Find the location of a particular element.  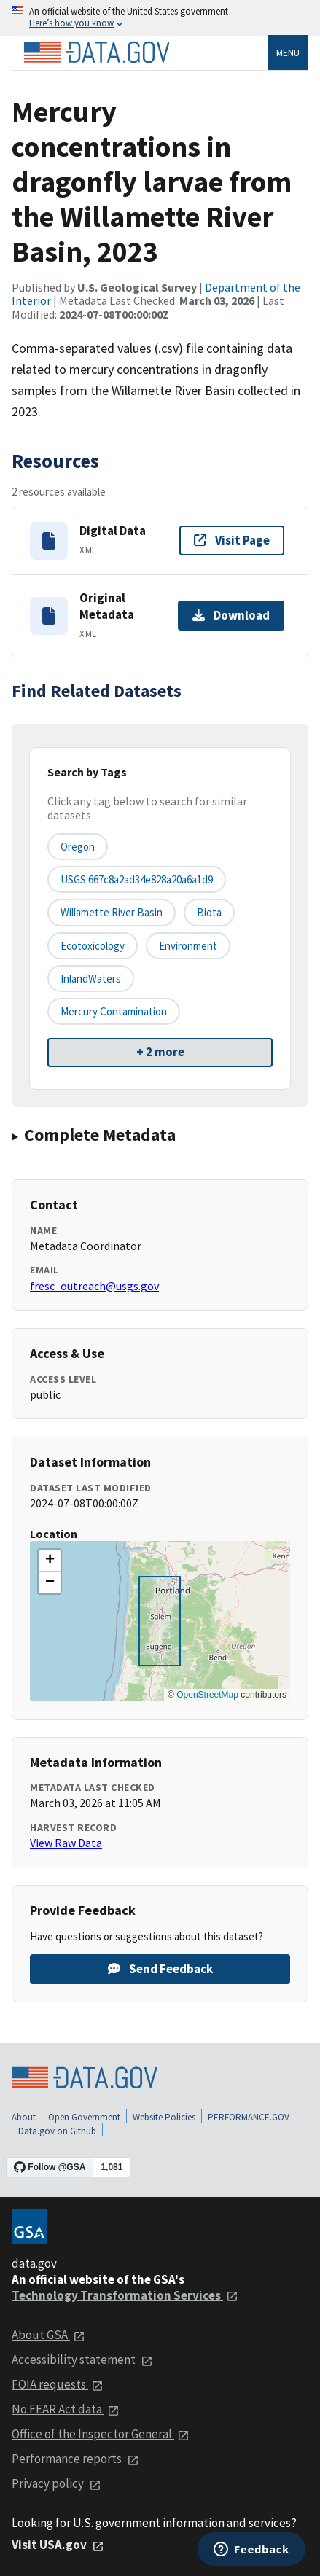

Send Feedback [Provide feedback on Mercury concentrations in dragonfly larvae from the Willamette River Basin, 2023] is located at coordinates (160, 1969).